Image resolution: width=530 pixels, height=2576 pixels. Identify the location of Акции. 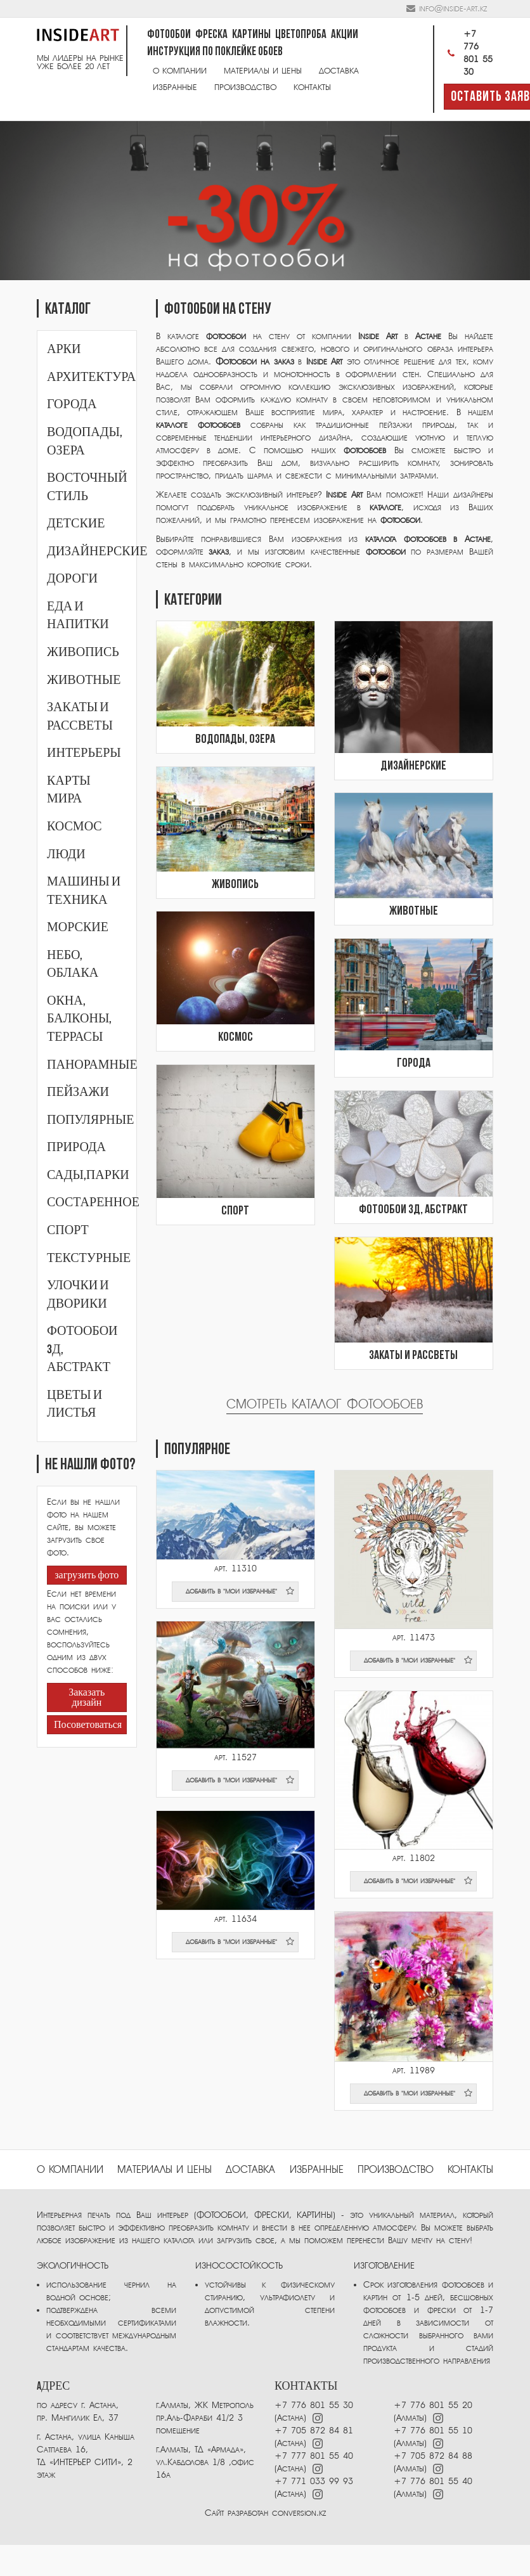
(344, 35).